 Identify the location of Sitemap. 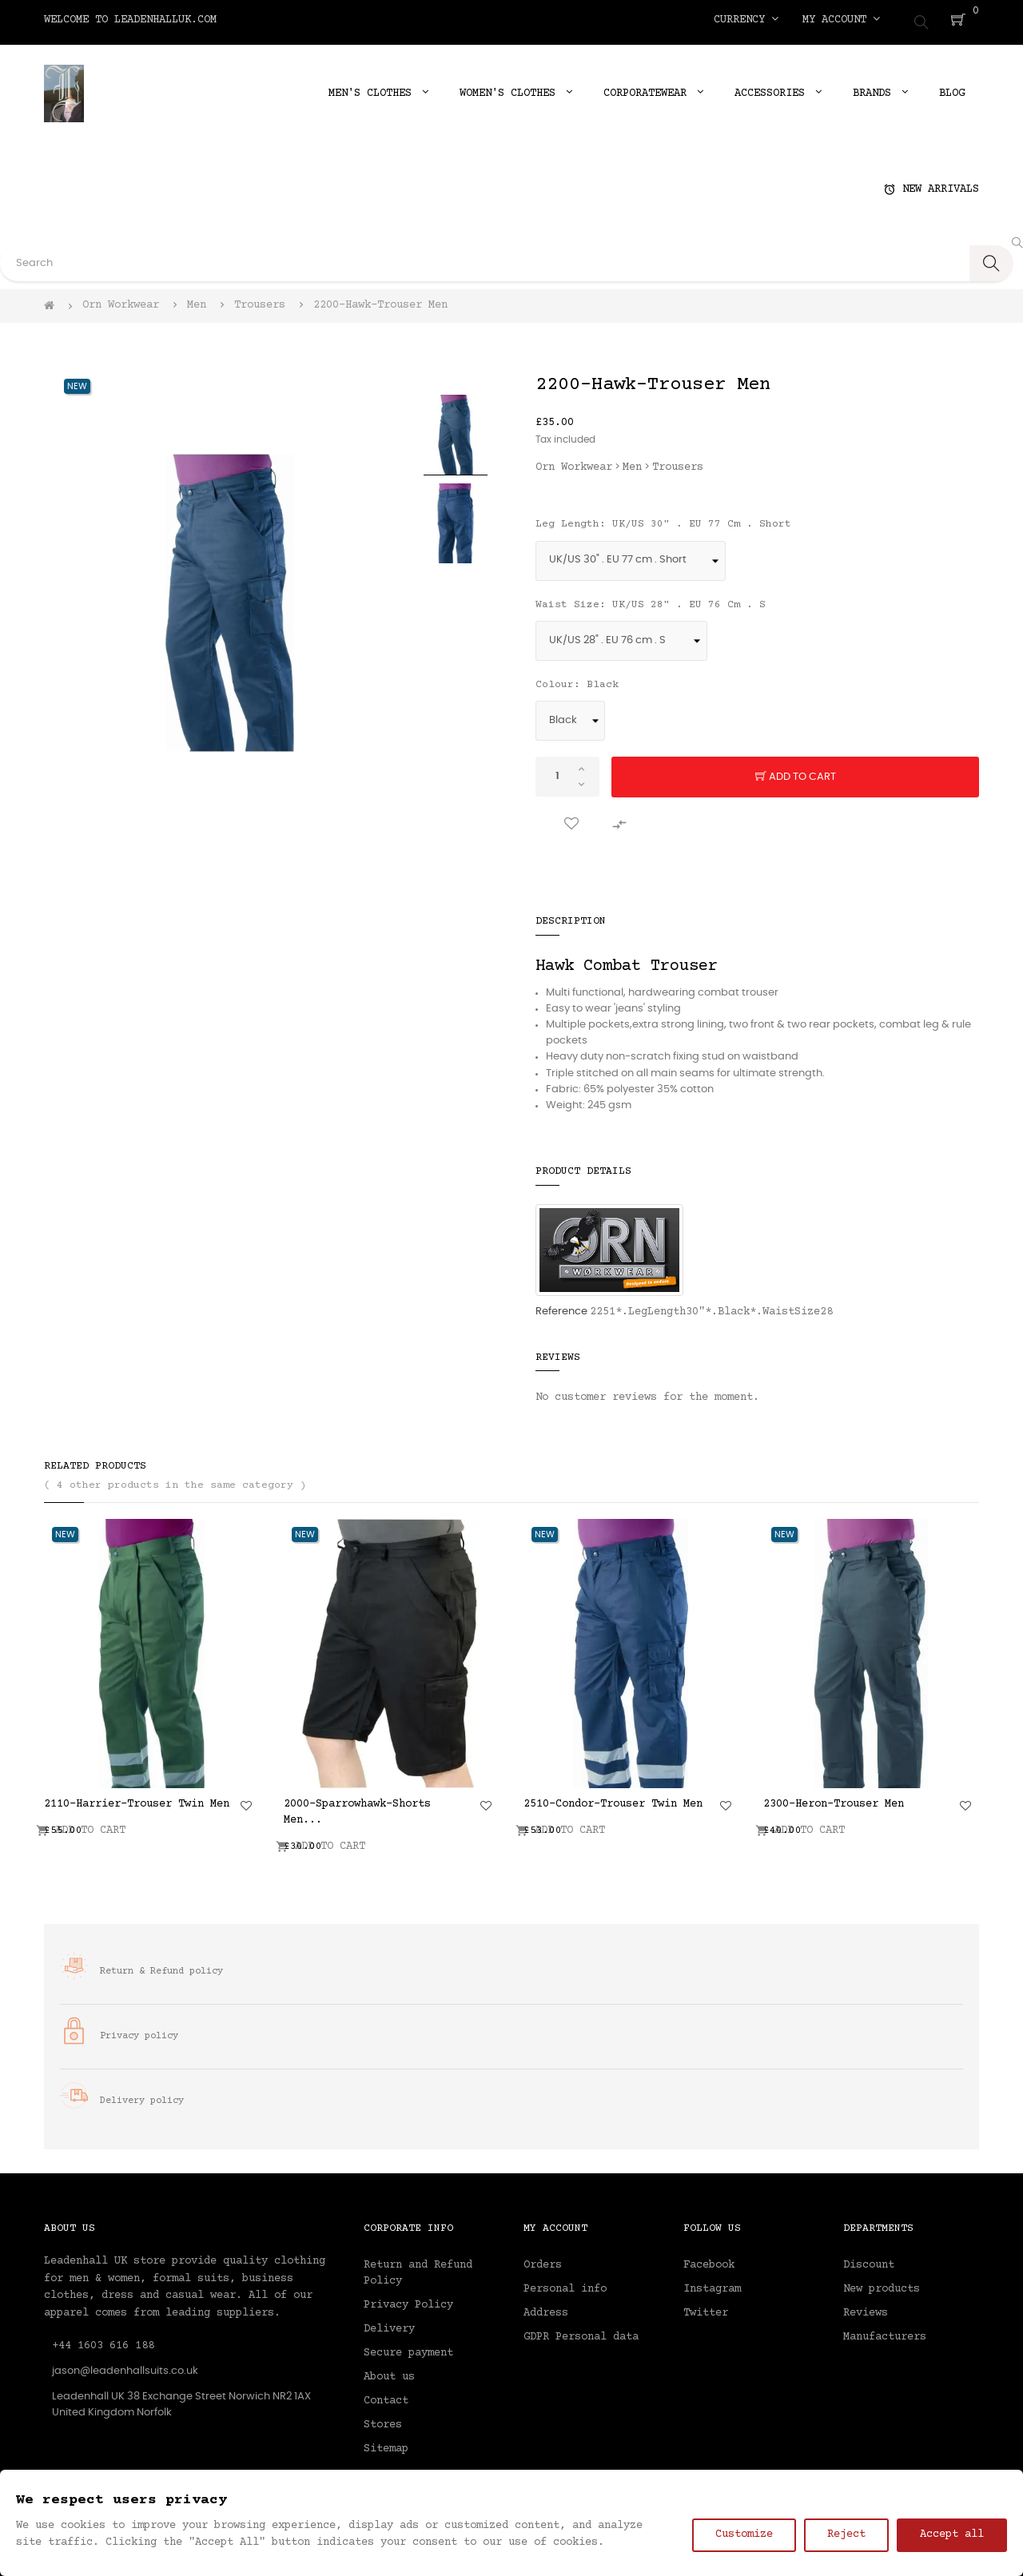
(386, 2443).